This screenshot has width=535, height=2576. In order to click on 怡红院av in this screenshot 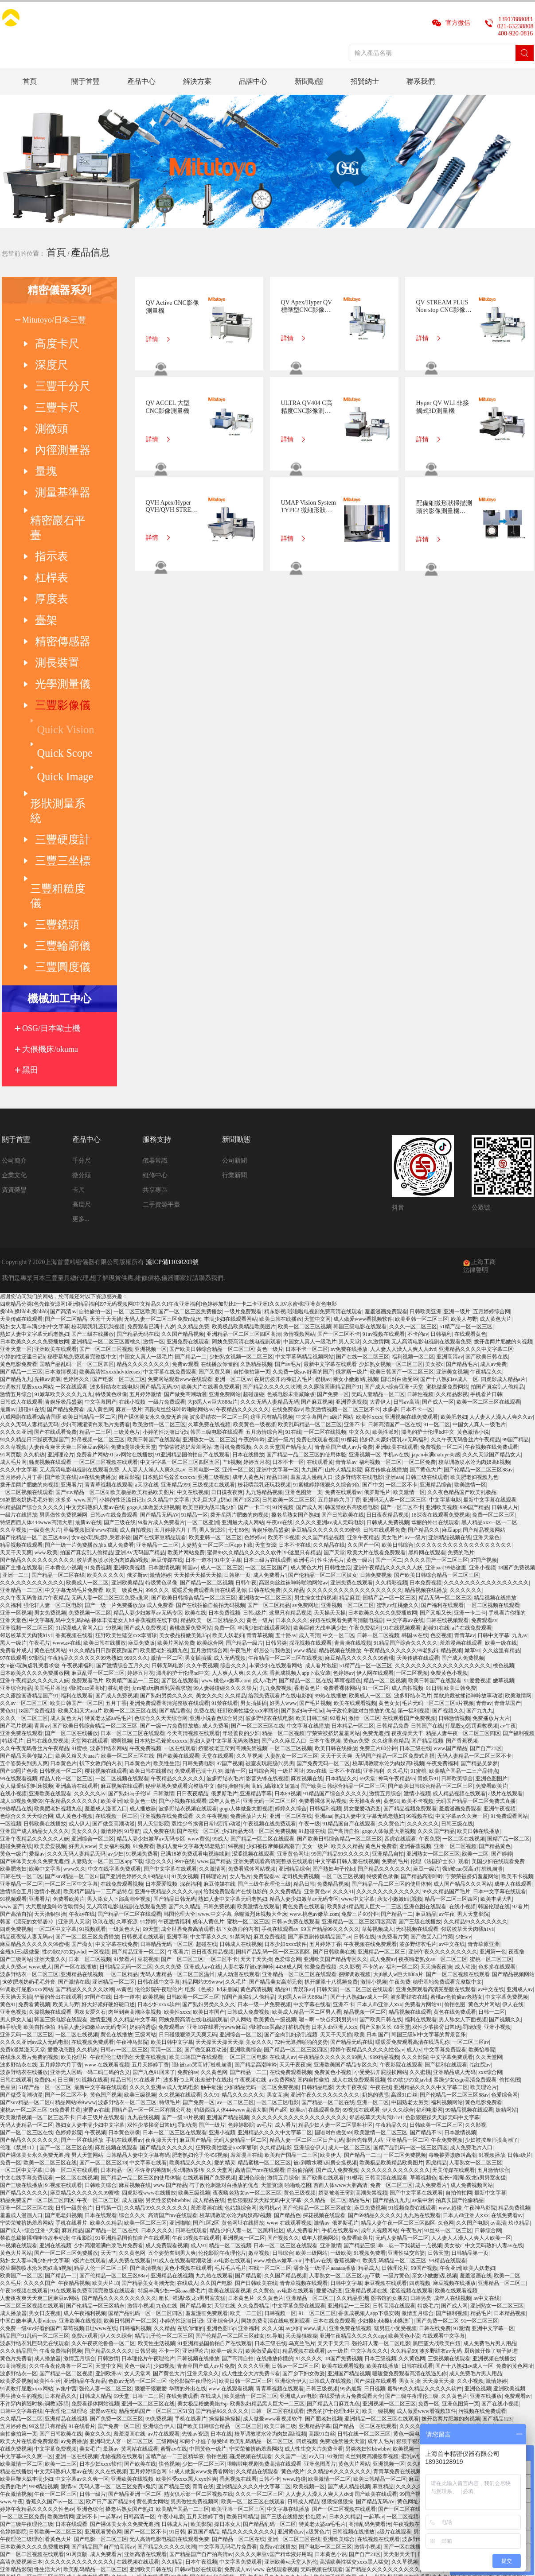, I will do `click(480, 1832)`.